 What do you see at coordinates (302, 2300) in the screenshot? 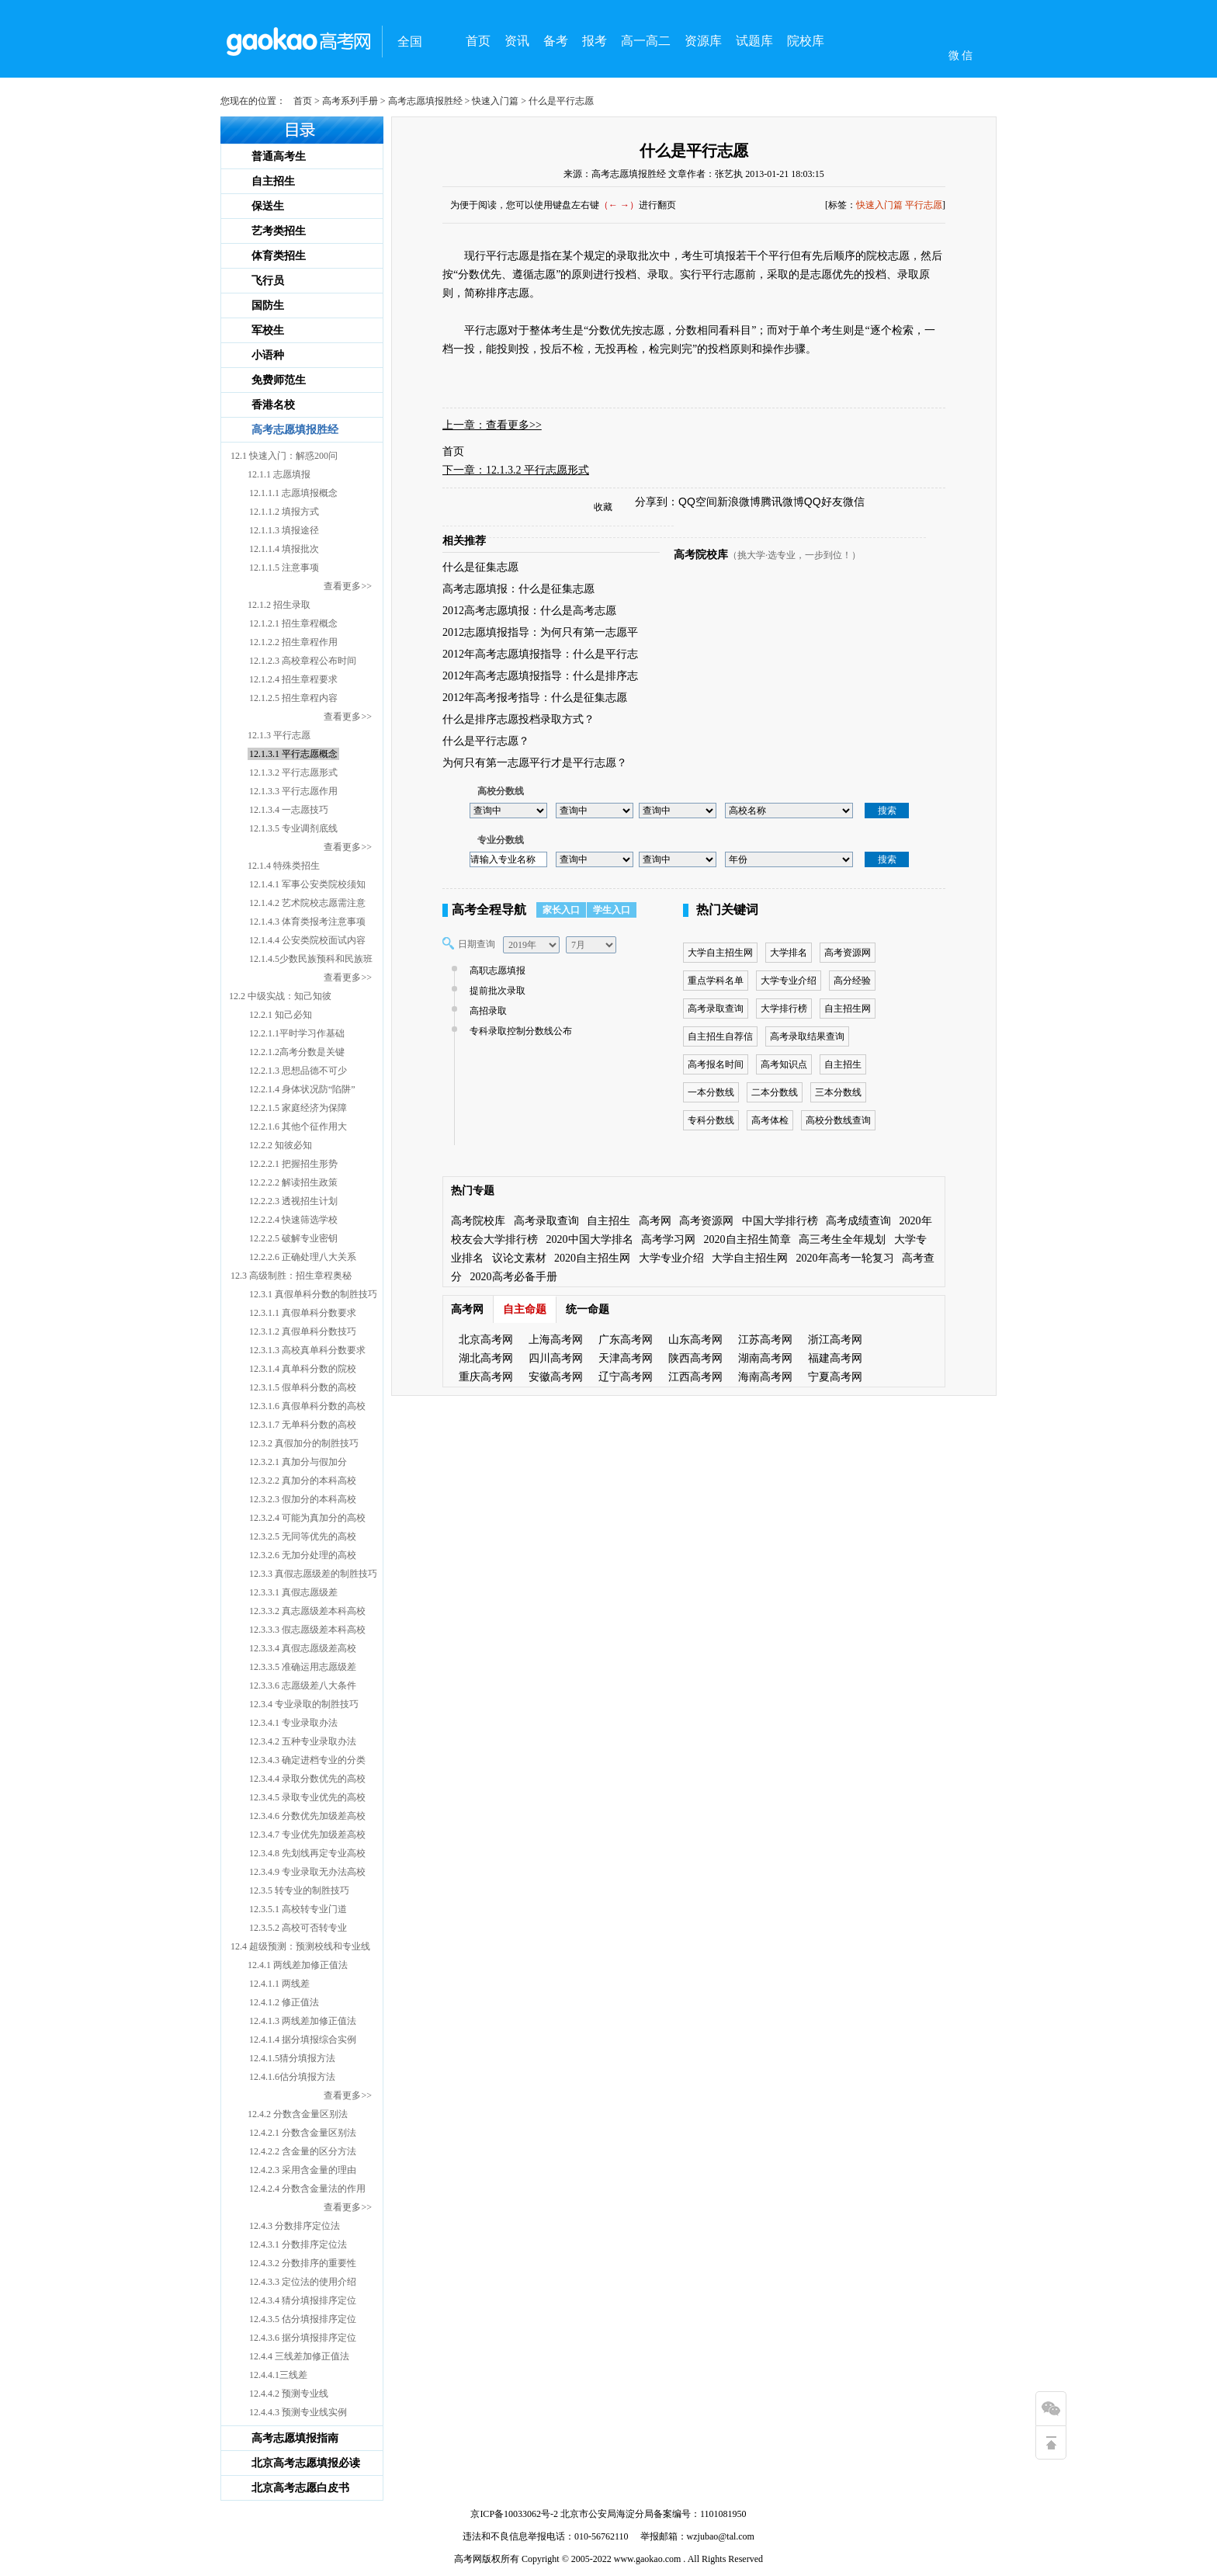
I see `12.4.3.4 猜分填报排序定位` at bounding box center [302, 2300].